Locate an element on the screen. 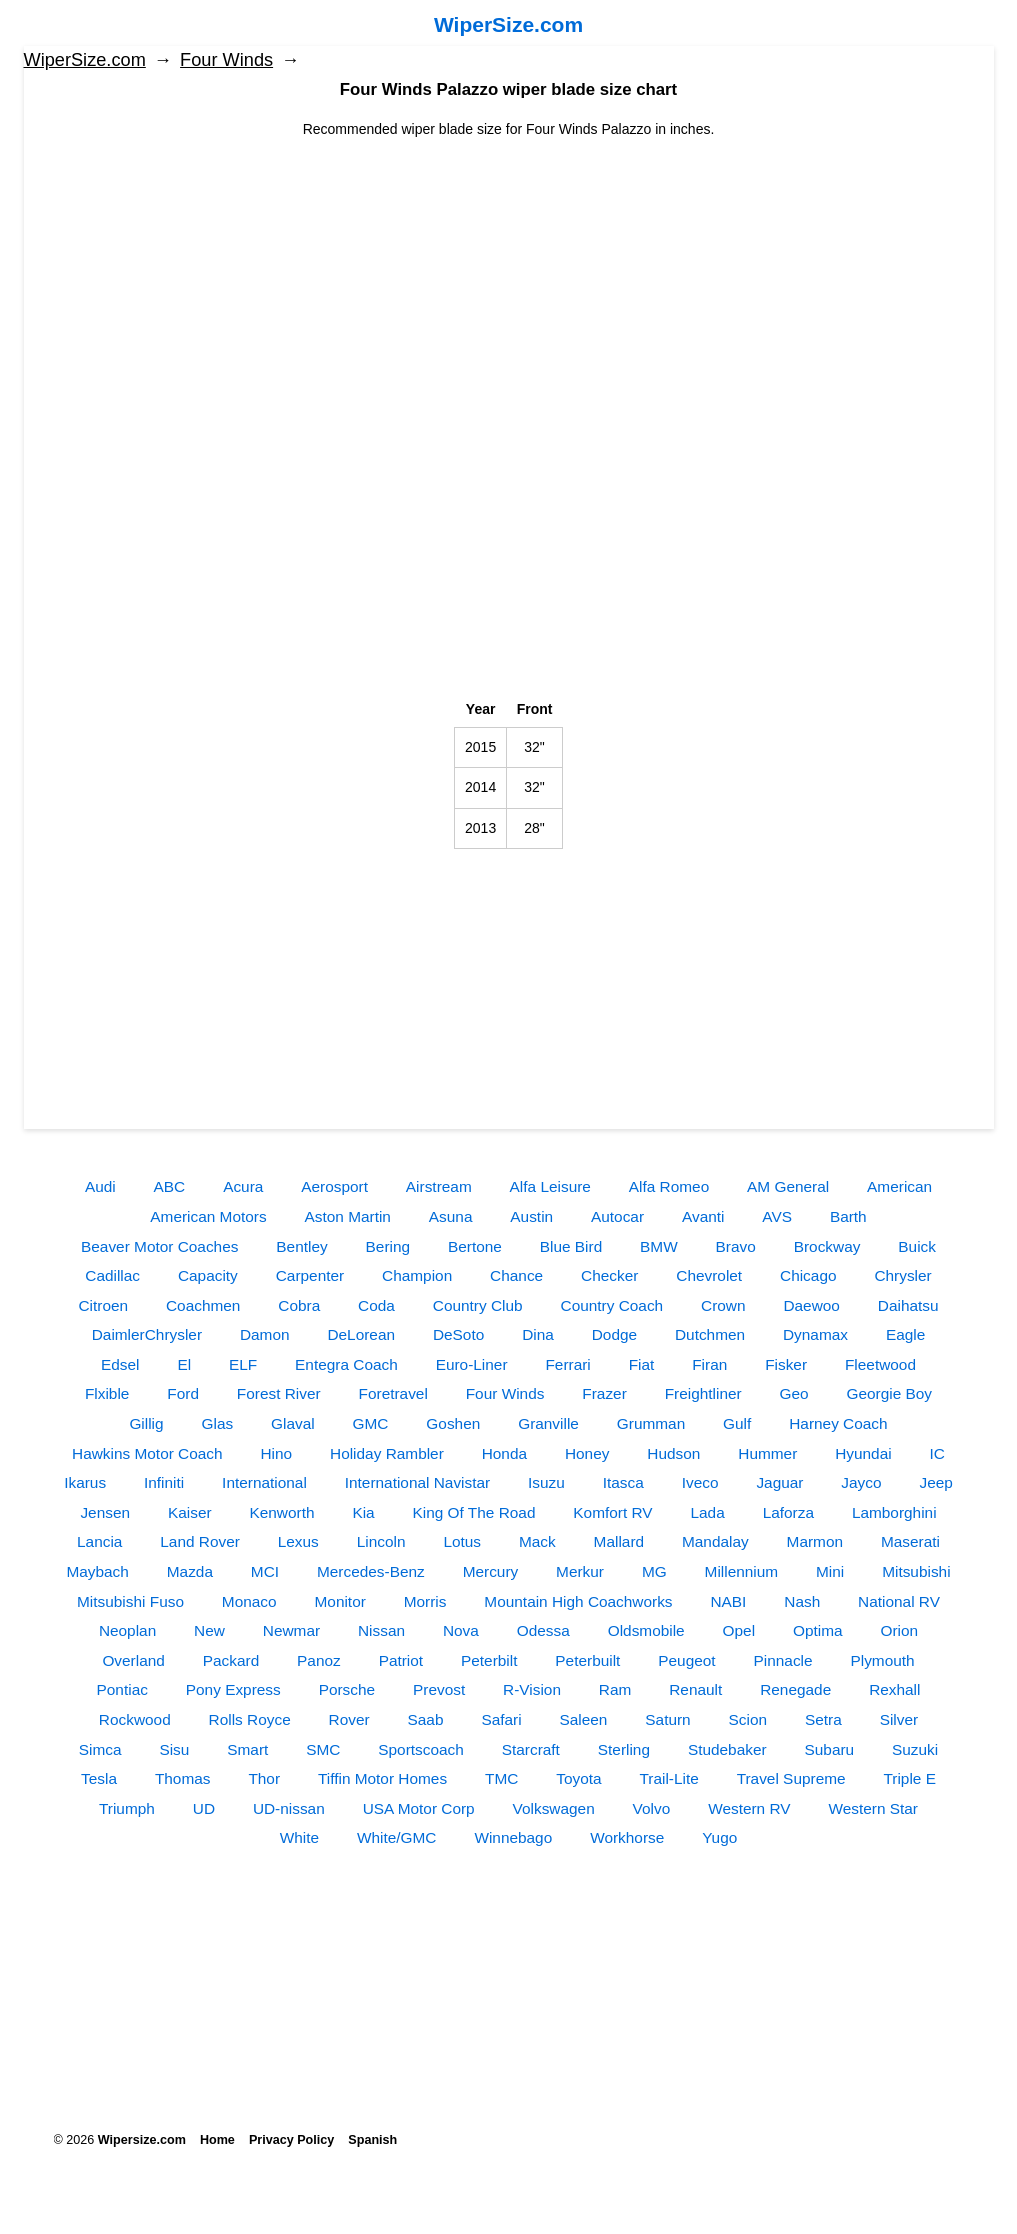 The image size is (1017, 2234). Rexhall is located at coordinates (894, 1689).